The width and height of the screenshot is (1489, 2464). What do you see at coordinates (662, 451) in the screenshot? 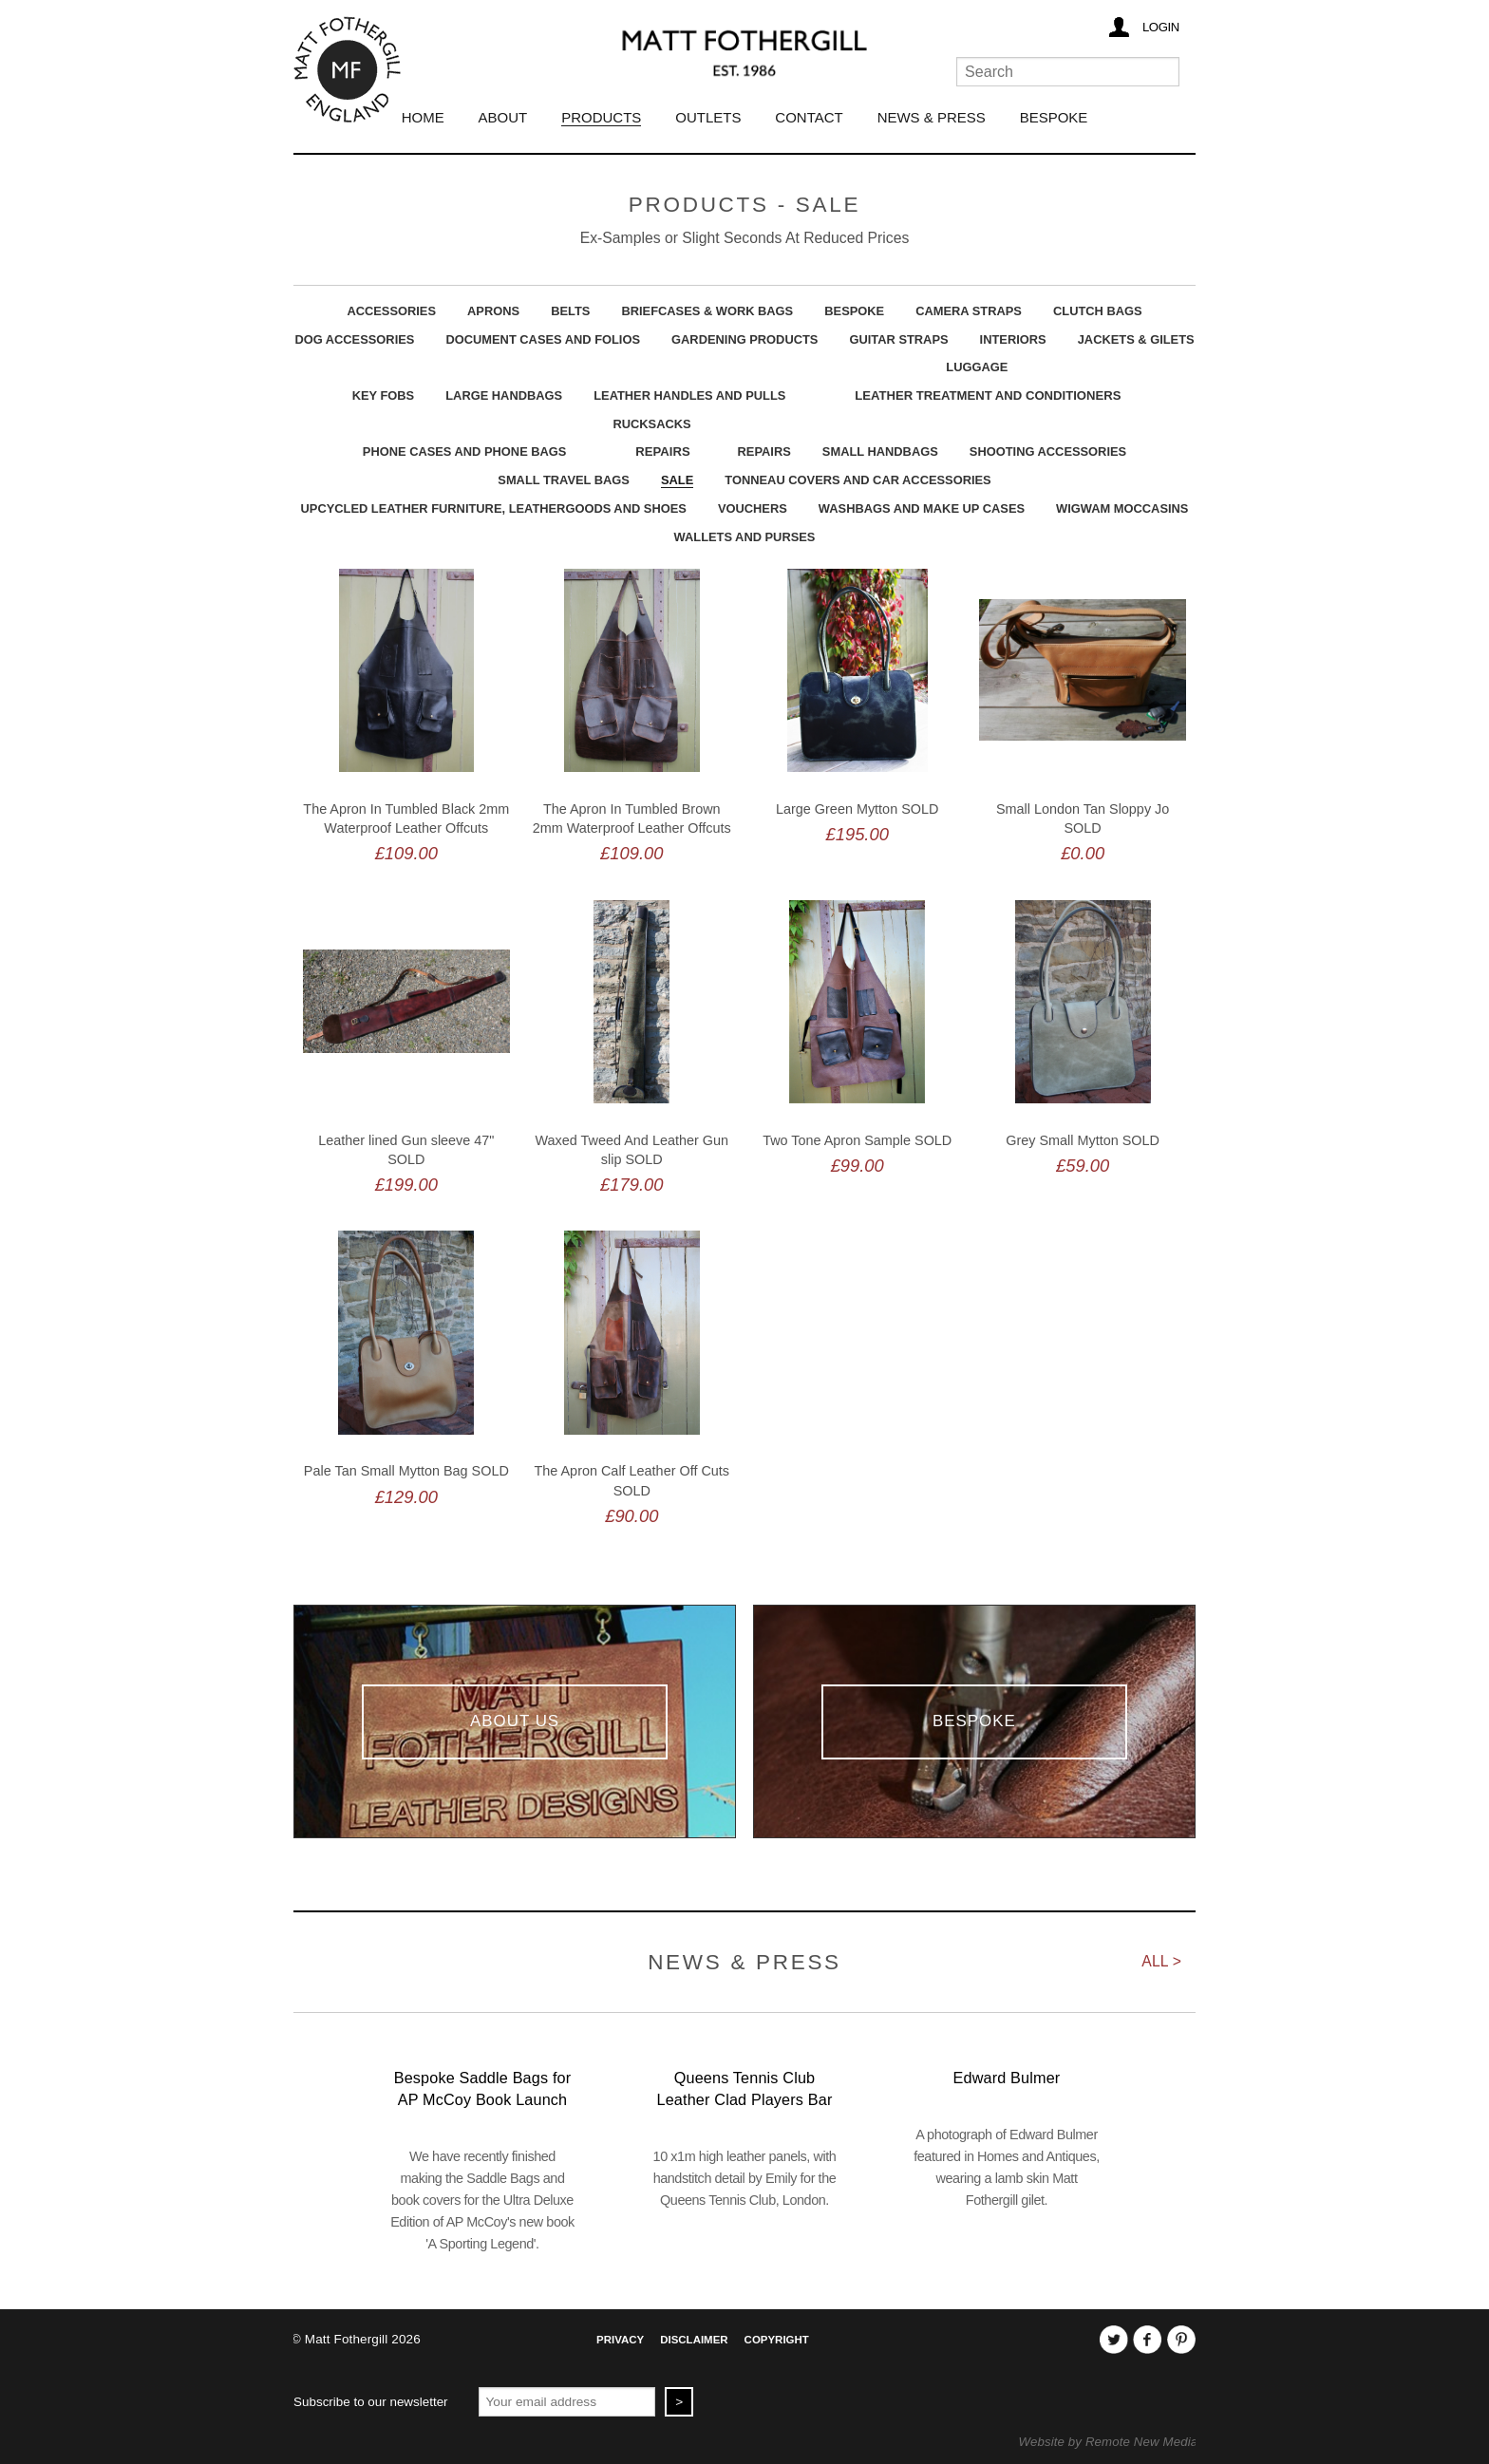
I see `Repairs` at bounding box center [662, 451].